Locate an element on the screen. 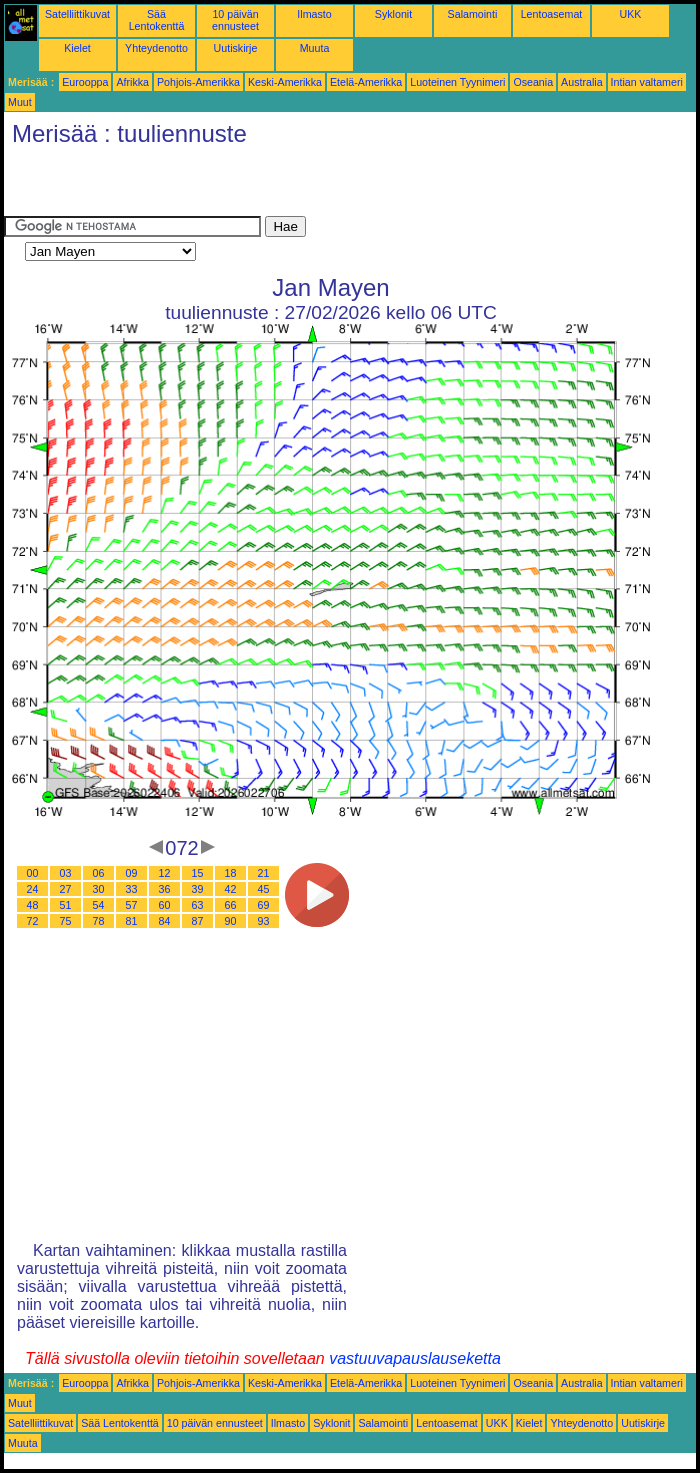 The image size is (700, 1473). 57 is located at coordinates (132, 905).